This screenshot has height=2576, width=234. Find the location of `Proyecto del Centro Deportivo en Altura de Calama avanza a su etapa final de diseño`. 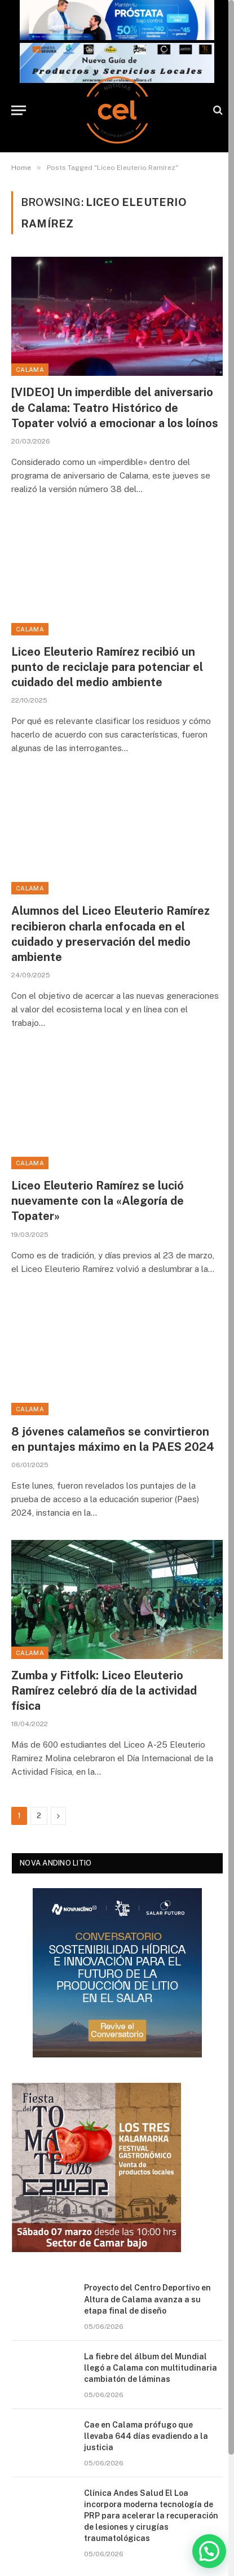

Proyecto del Centro Deportivo en Altura de Calama avanza a su etapa final de diseño is located at coordinates (147, 2299).